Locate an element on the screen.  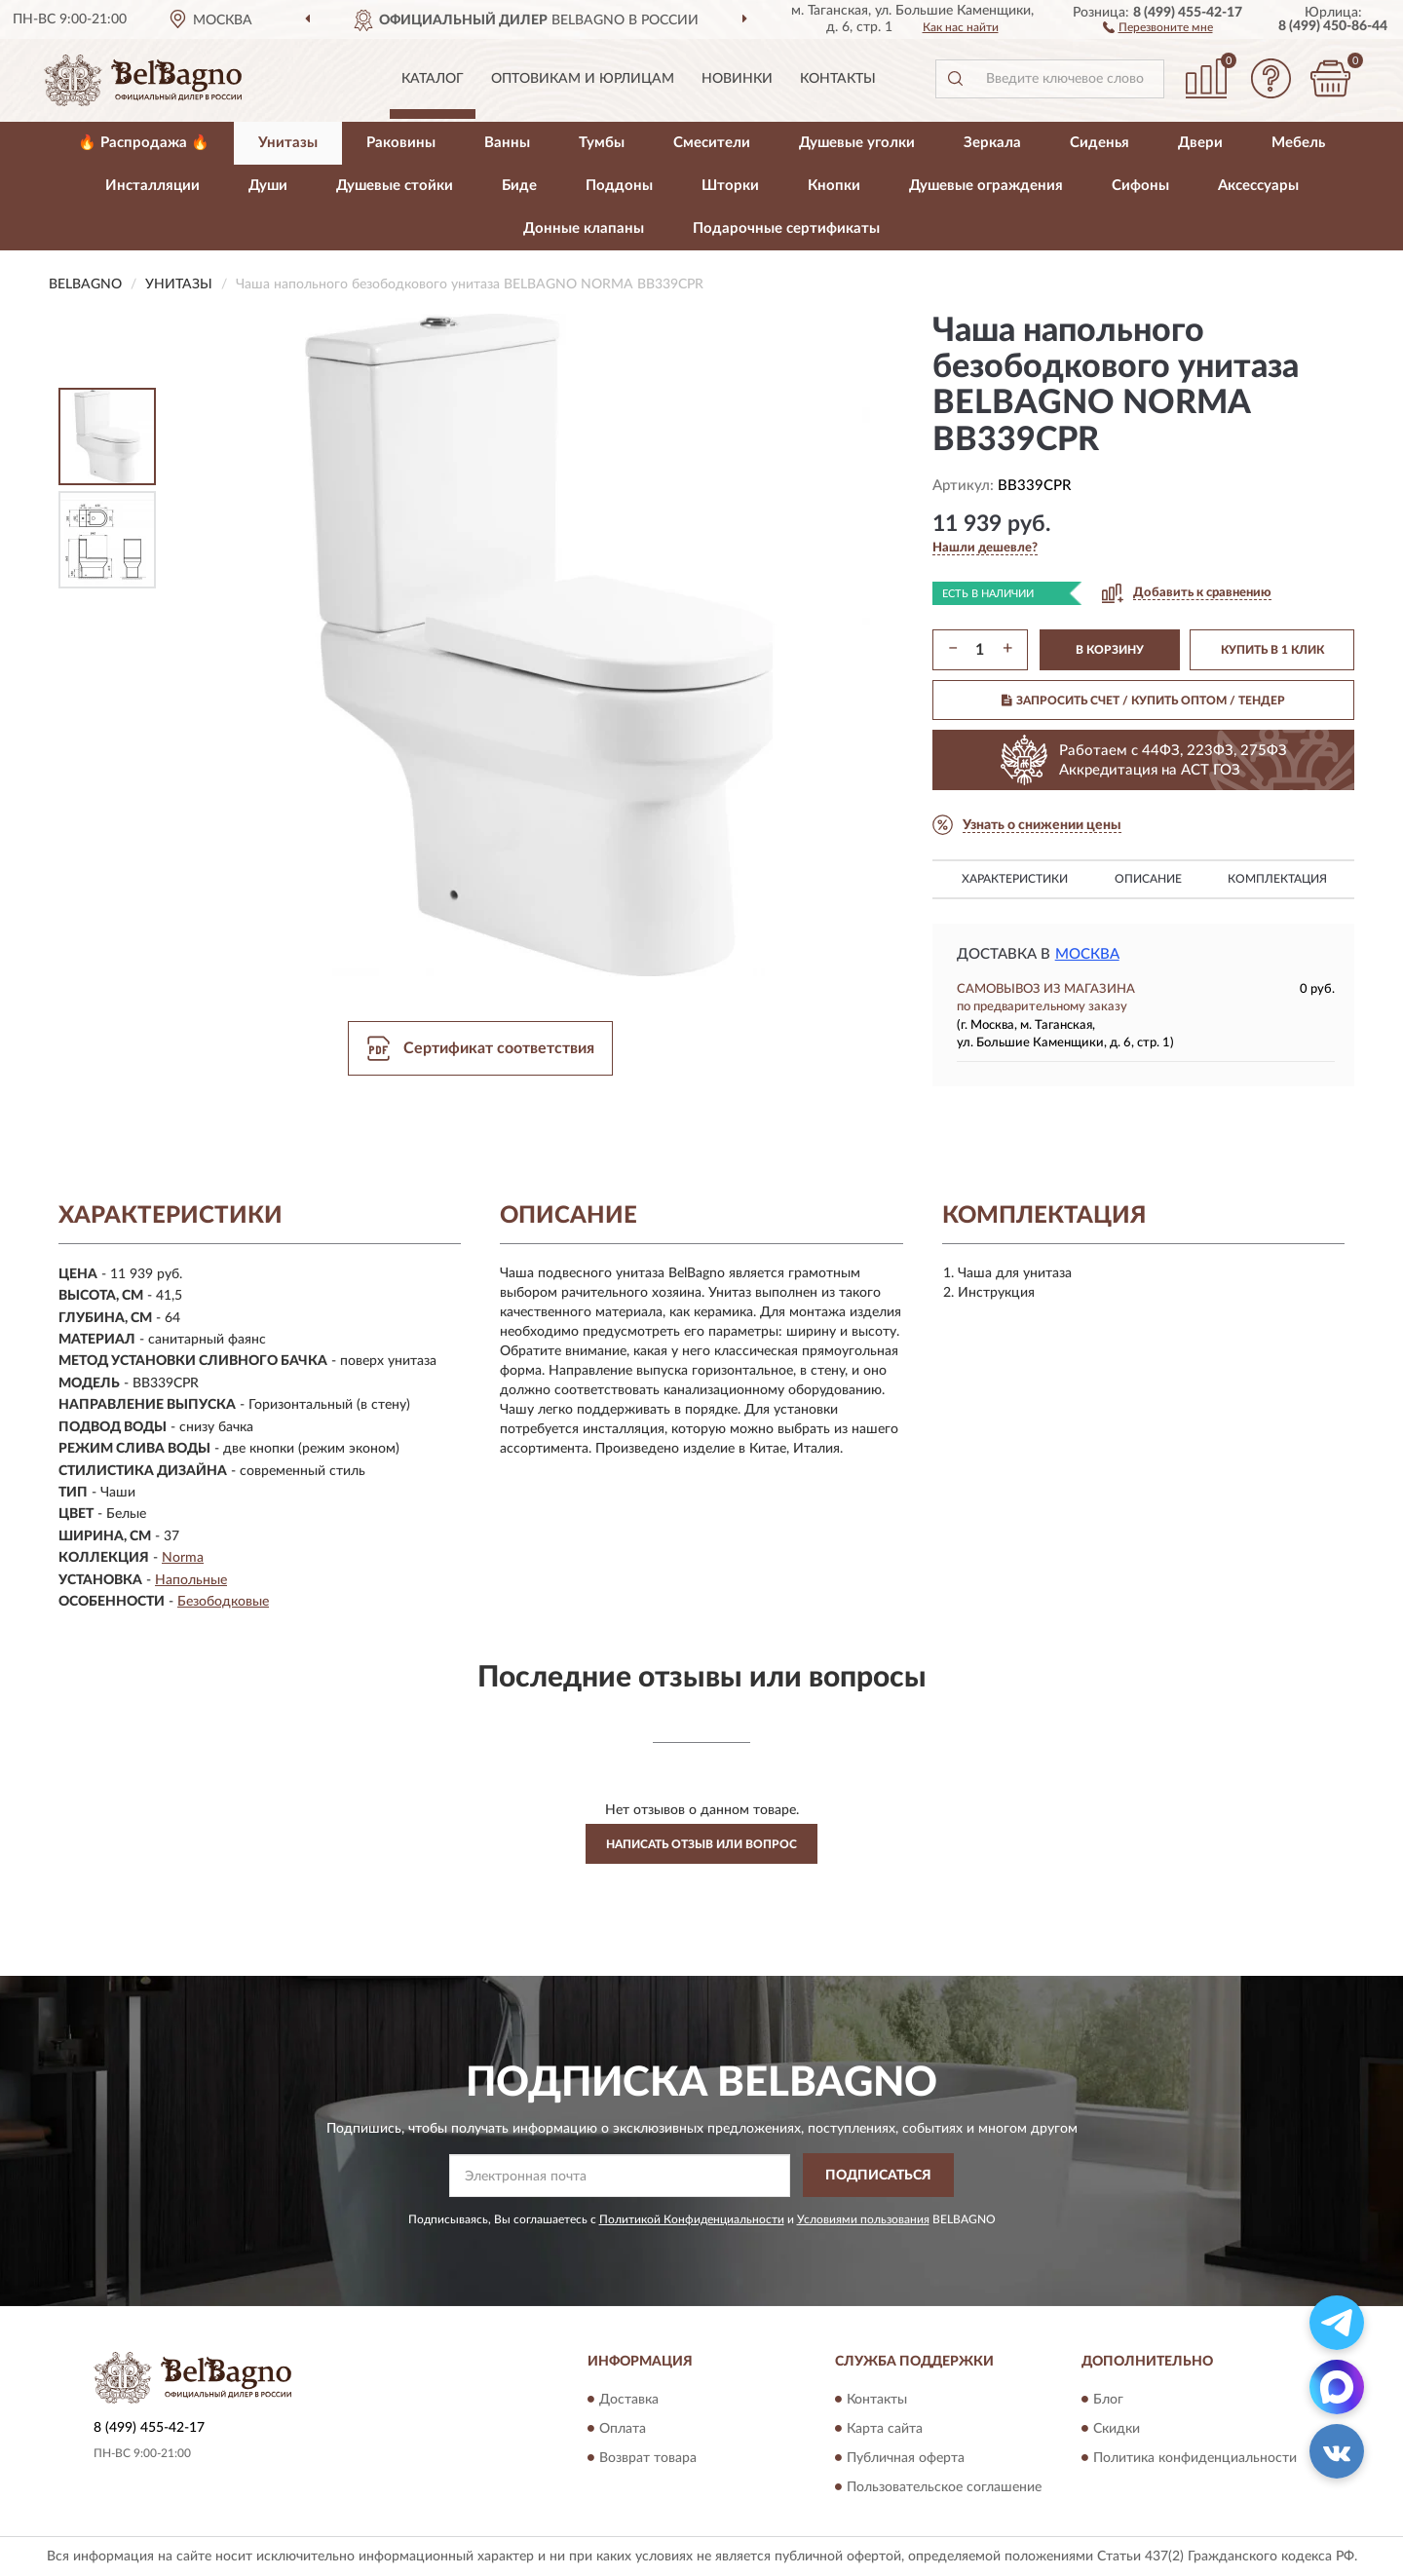
Инсталляции is located at coordinates (152, 185).